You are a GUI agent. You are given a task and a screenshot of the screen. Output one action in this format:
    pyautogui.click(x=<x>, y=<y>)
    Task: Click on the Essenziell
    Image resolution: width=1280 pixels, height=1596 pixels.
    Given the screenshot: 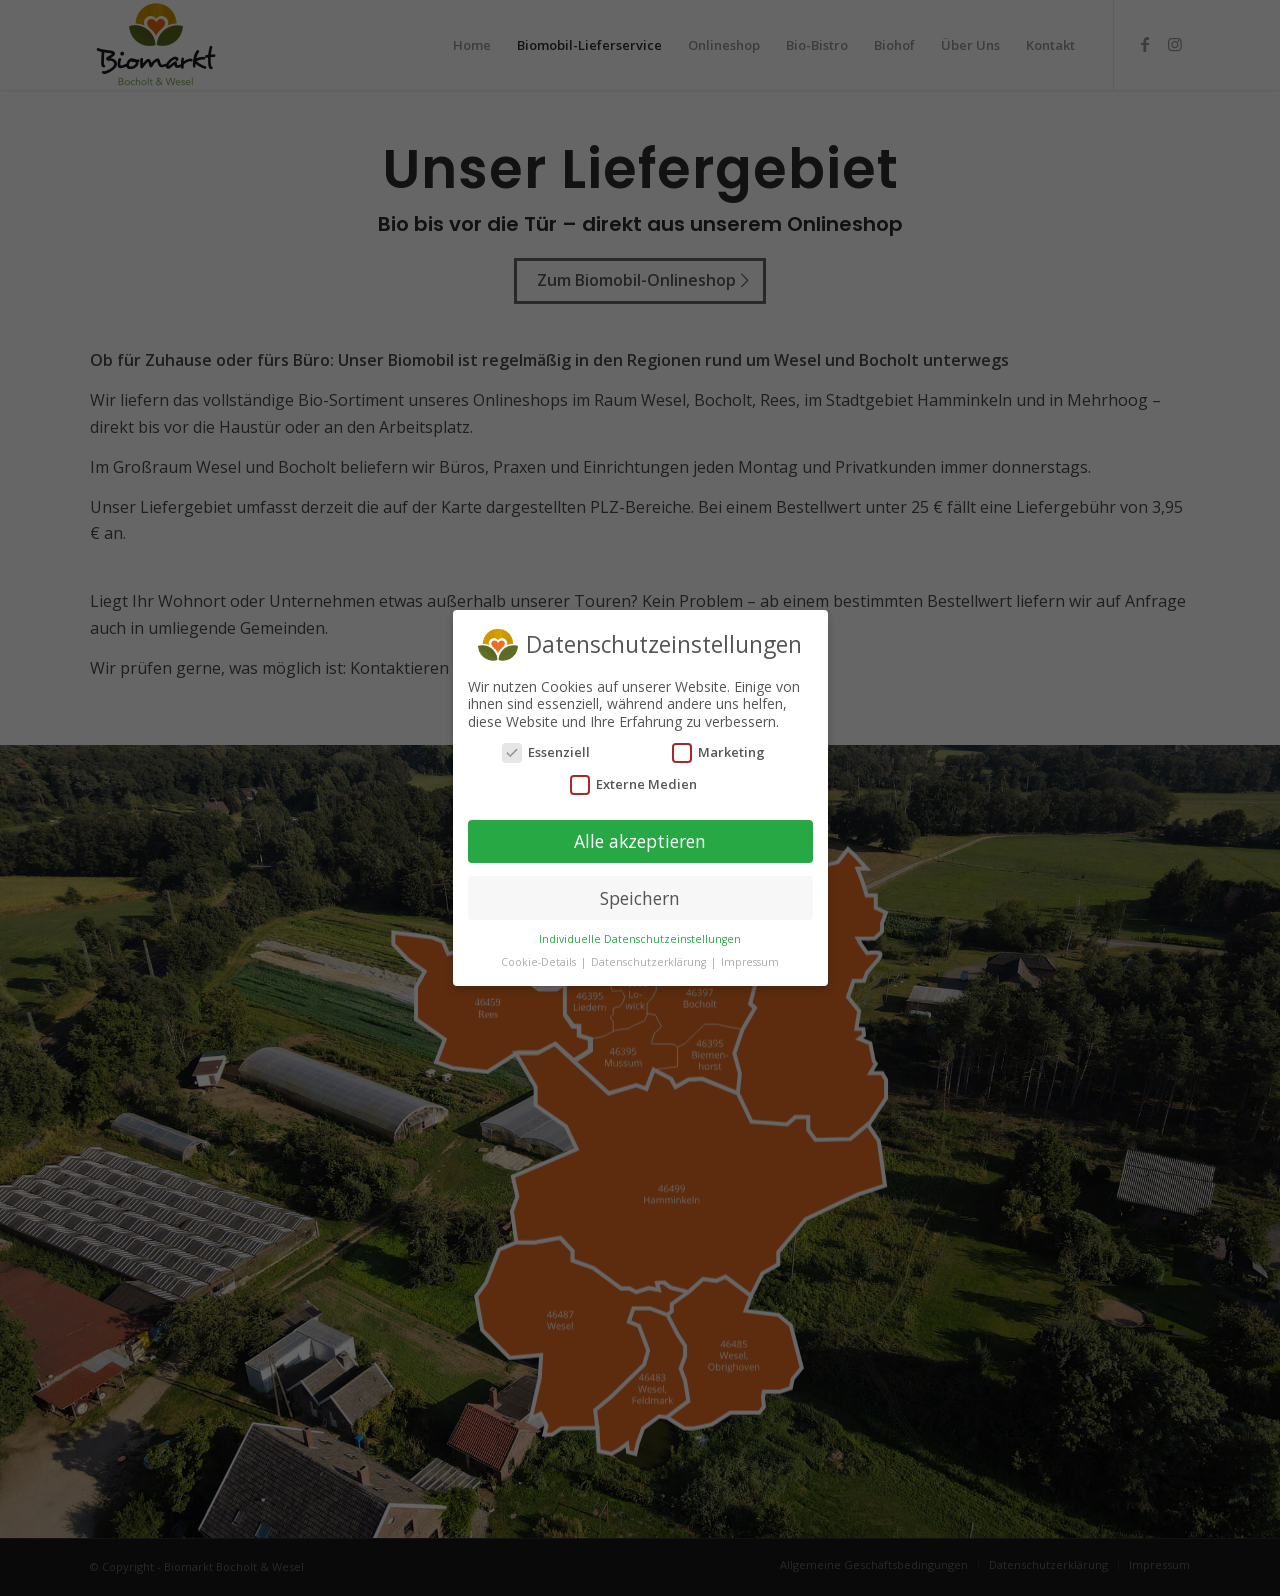 What is the action you would take?
    pyautogui.click(x=546, y=705)
    